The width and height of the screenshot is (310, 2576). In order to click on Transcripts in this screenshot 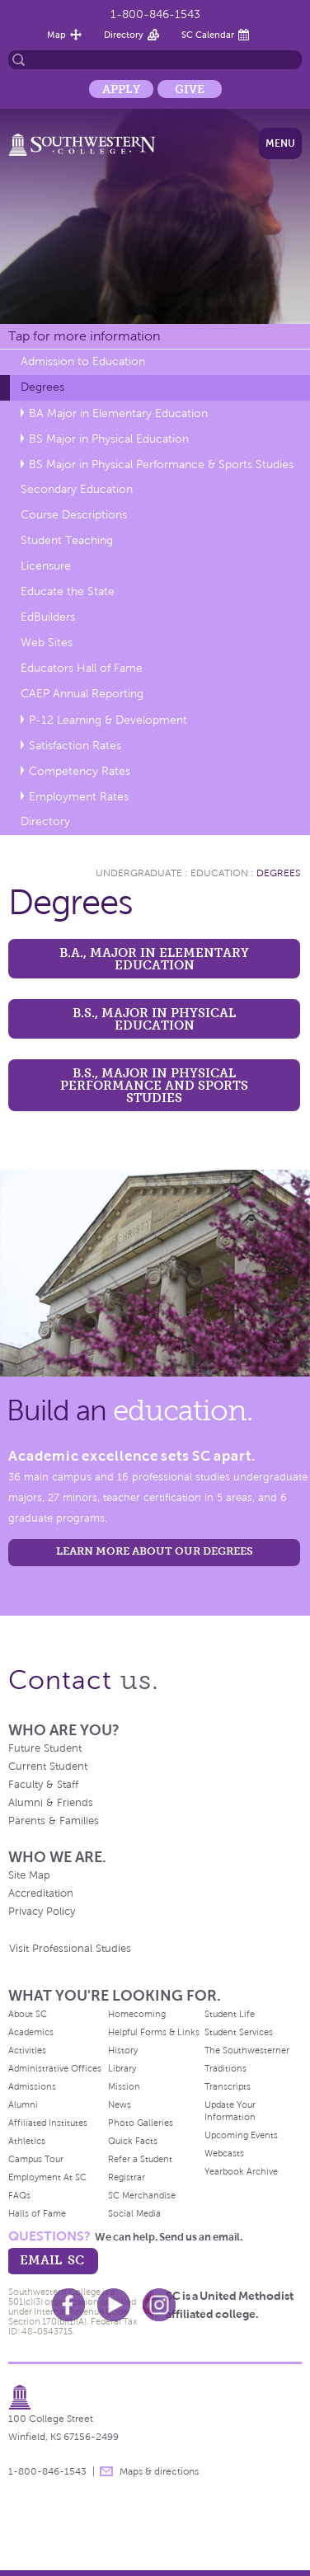, I will do `click(227, 2086)`.